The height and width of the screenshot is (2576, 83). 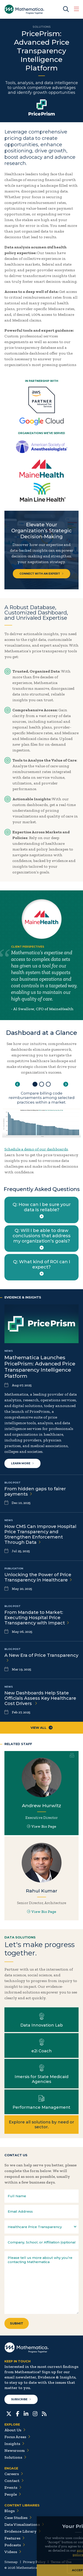 What do you see at coordinates (41, 2124) in the screenshot?
I see `Explore all solutions by need or sector.` at bounding box center [41, 2124].